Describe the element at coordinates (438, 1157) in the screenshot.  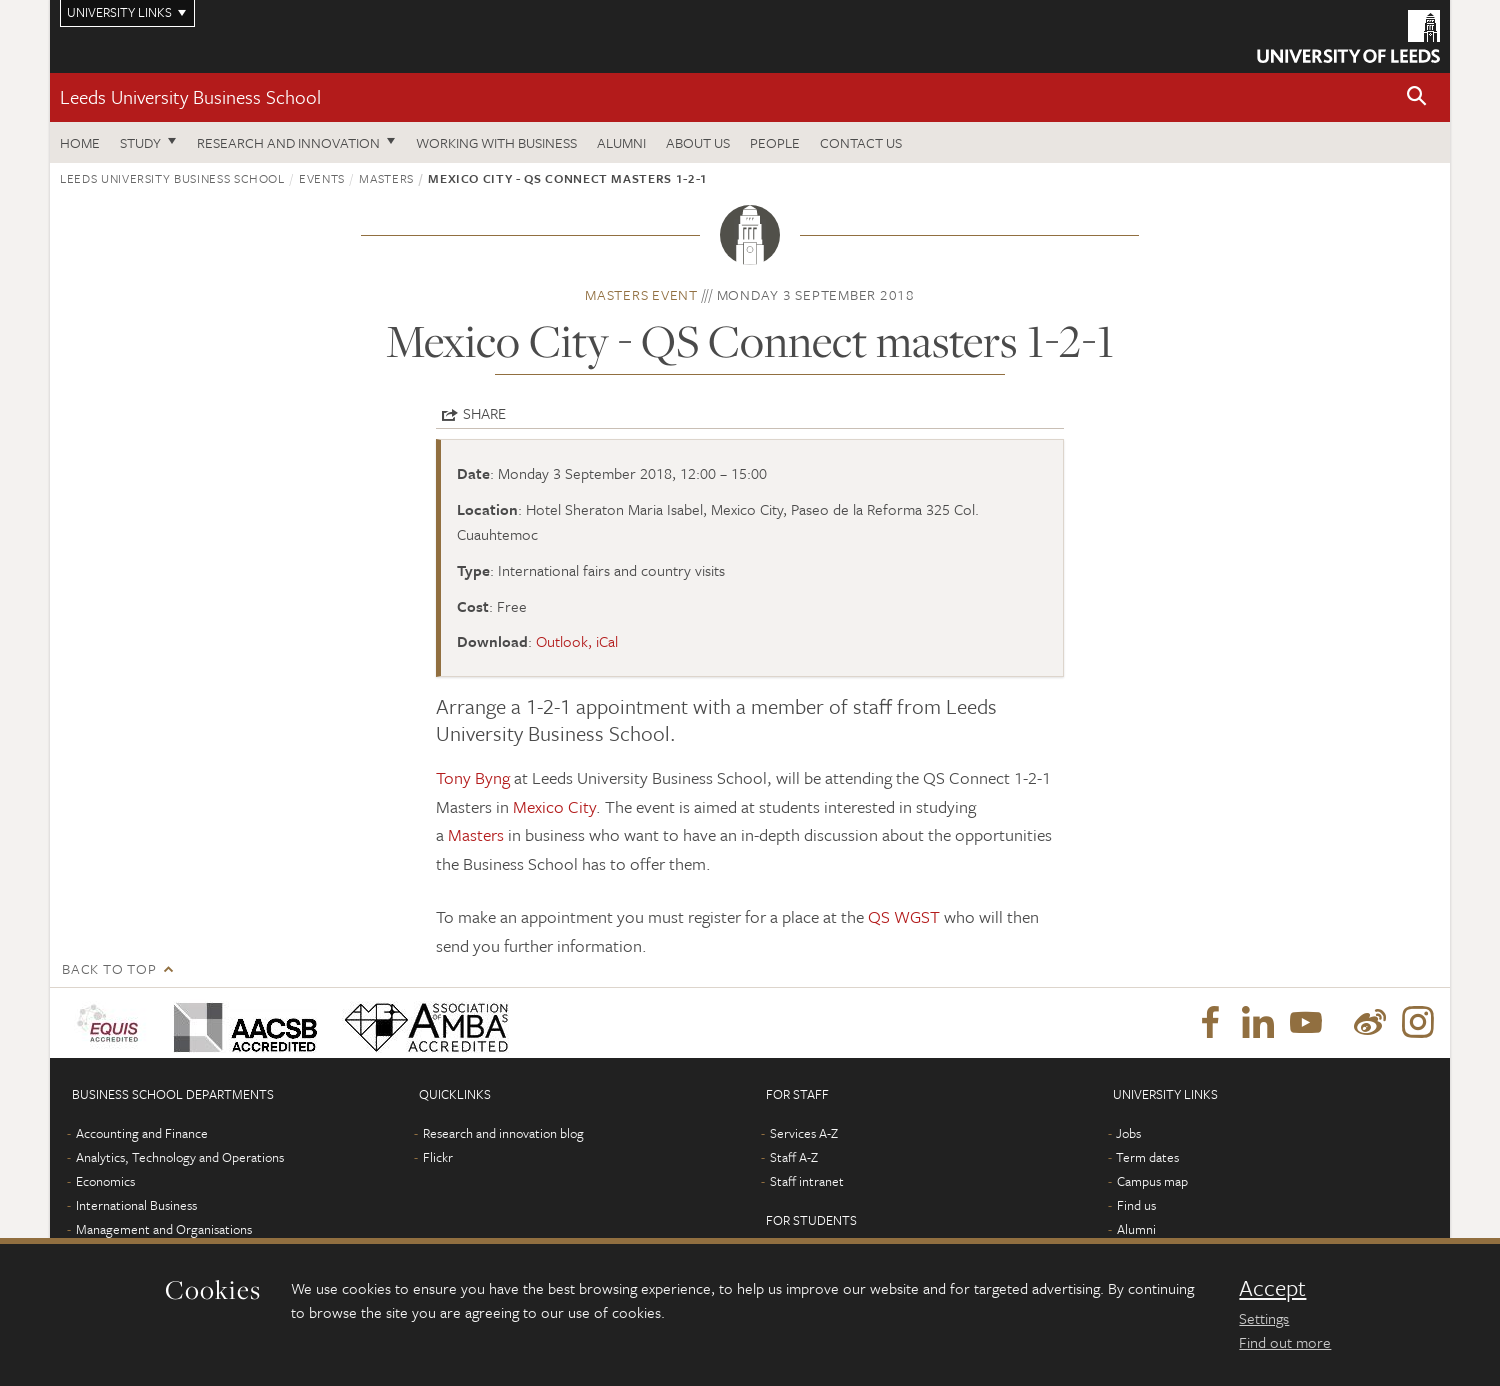
I see `Flickr` at that location.